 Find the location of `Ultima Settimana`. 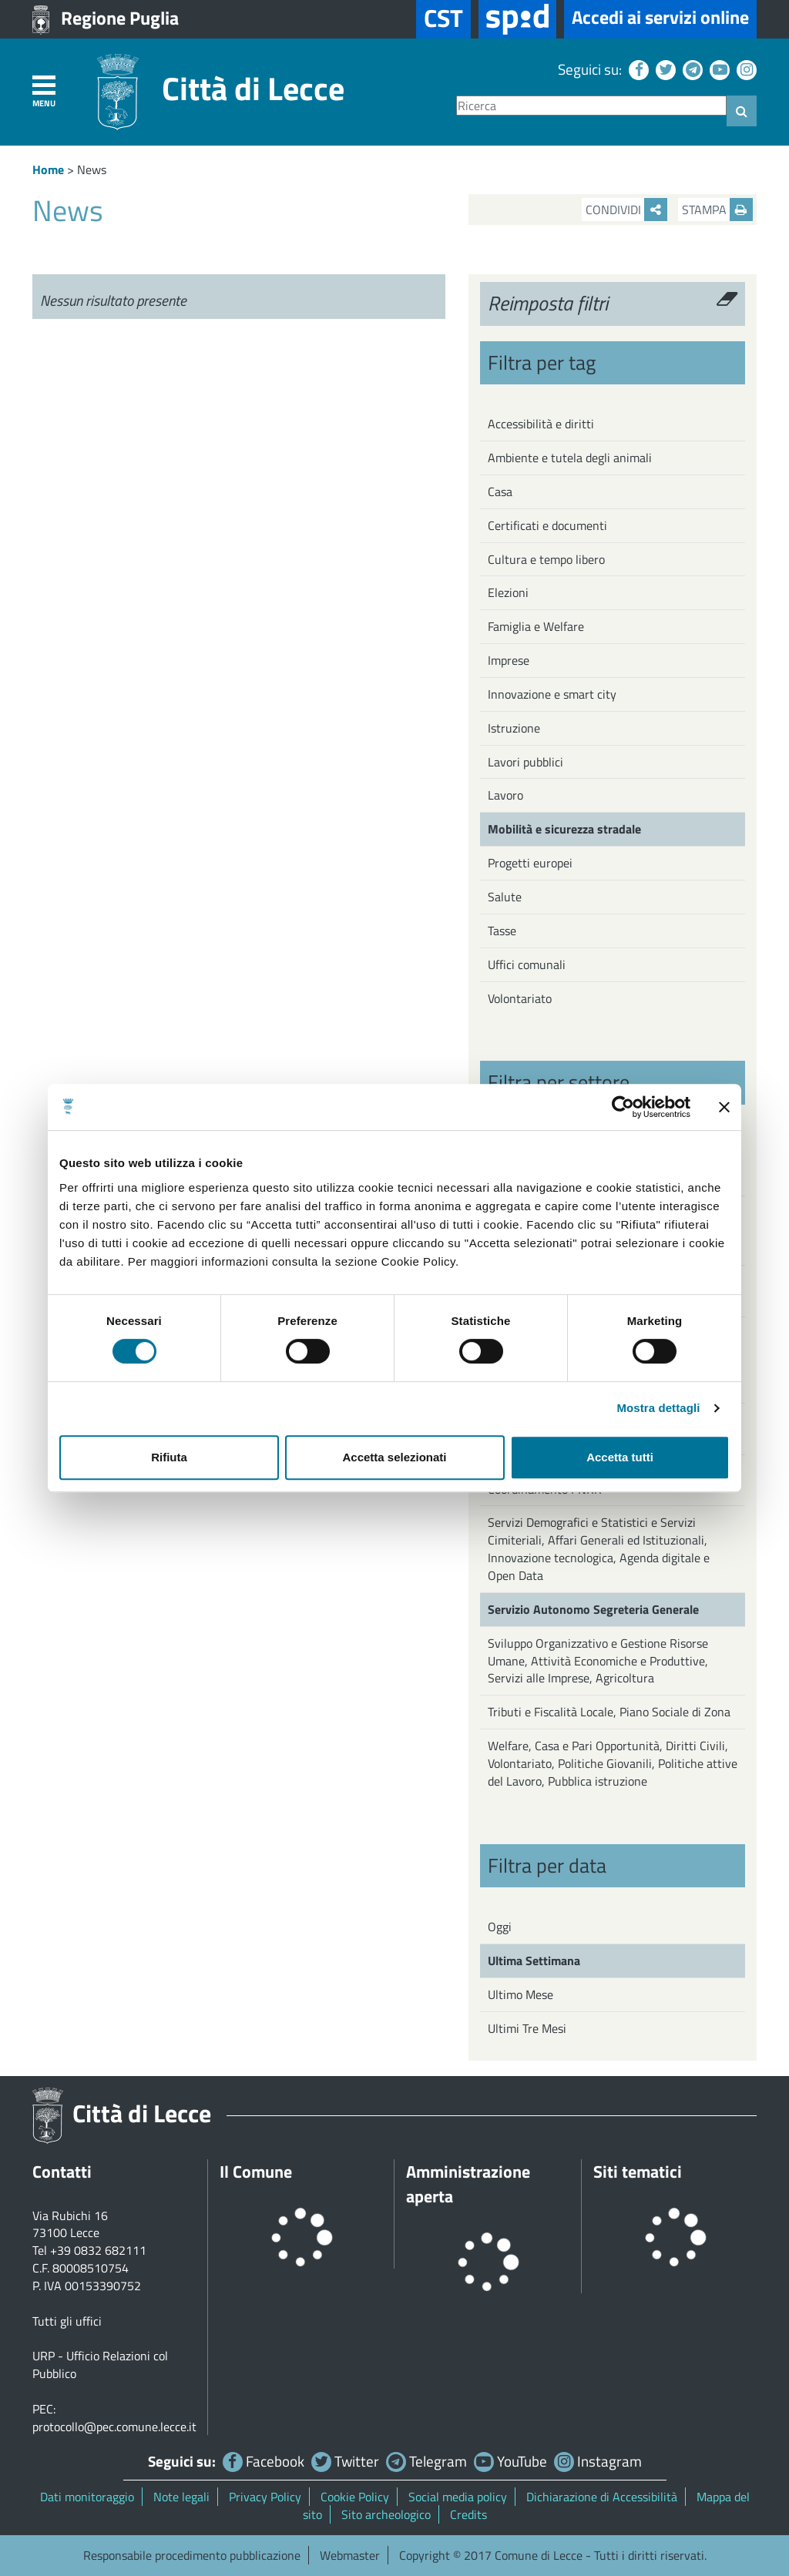

Ultima Settimana is located at coordinates (534, 1960).